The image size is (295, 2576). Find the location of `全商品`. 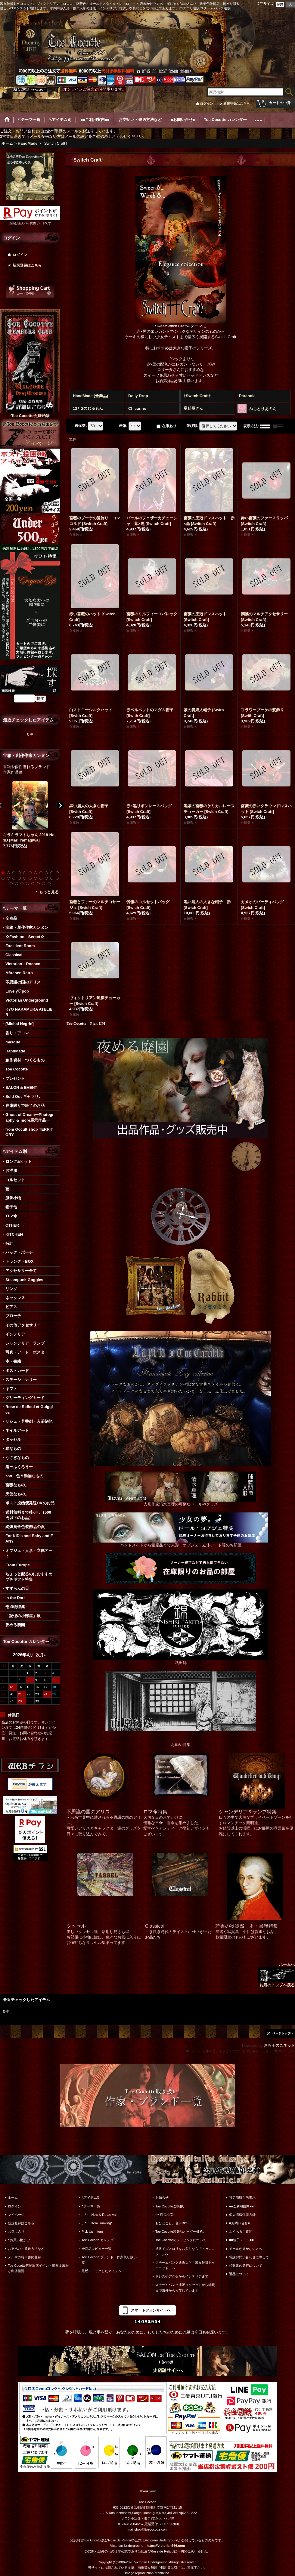

全商品 is located at coordinates (11, 918).